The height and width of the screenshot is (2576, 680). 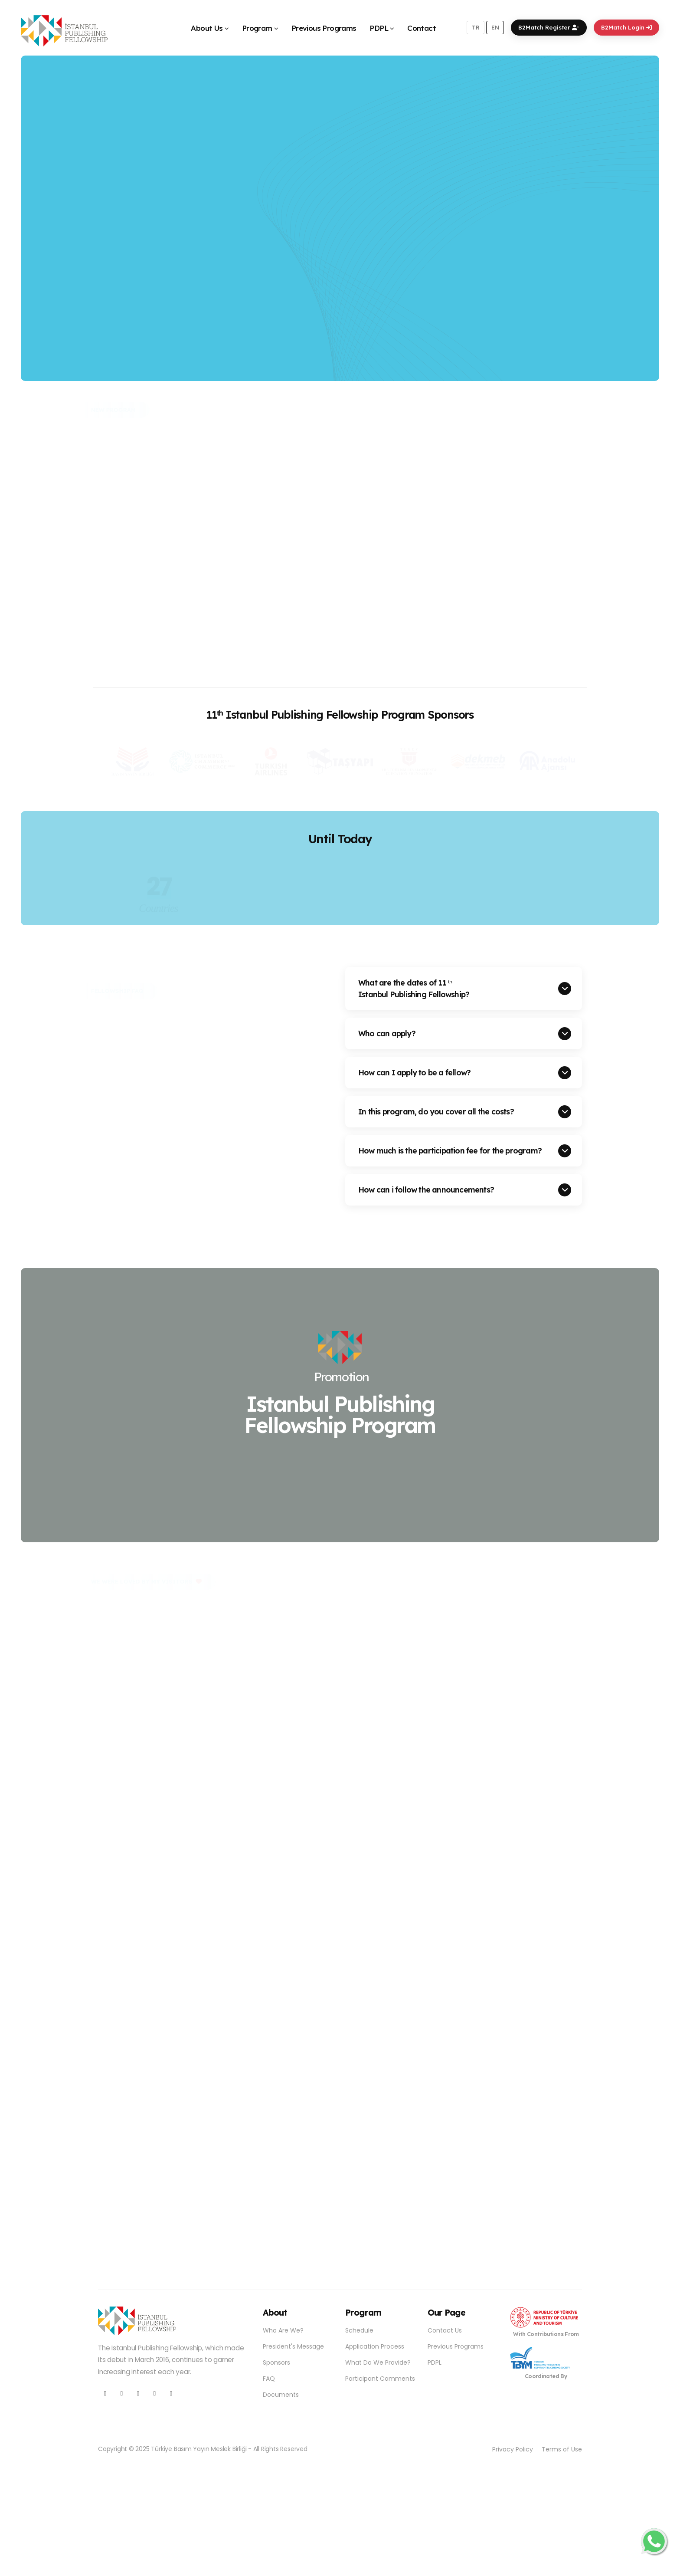 I want to click on FAQ, so click(x=269, y=2378).